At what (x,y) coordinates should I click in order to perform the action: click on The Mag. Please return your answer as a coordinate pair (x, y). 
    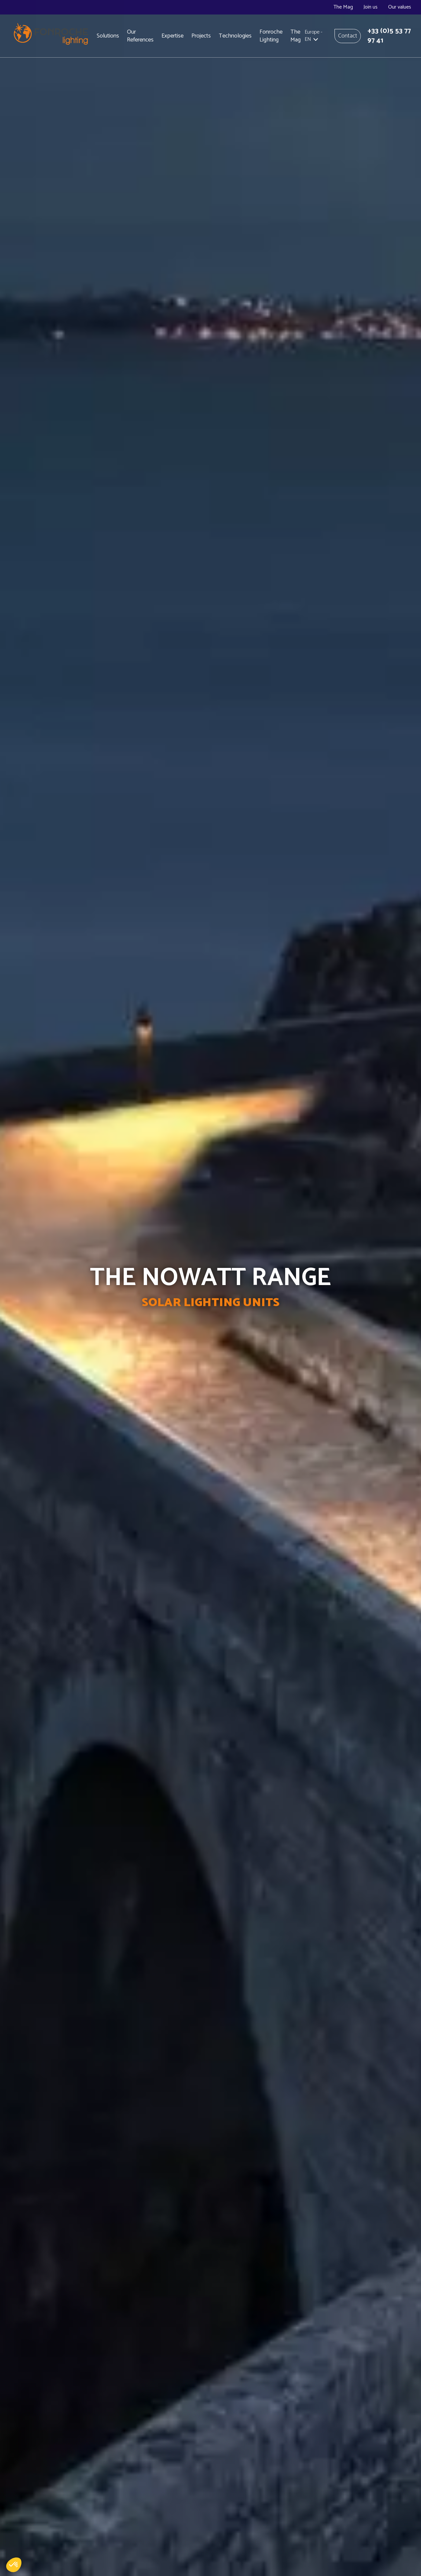
    Looking at the image, I should click on (343, 7).